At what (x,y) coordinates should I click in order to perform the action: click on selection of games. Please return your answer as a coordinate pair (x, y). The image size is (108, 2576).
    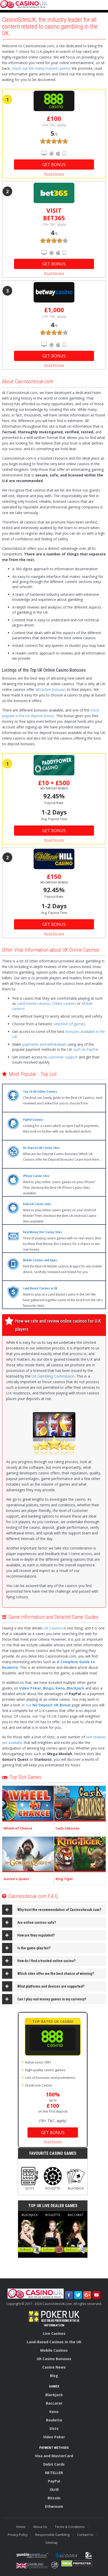
    Looking at the image, I should click on (69, 1023).